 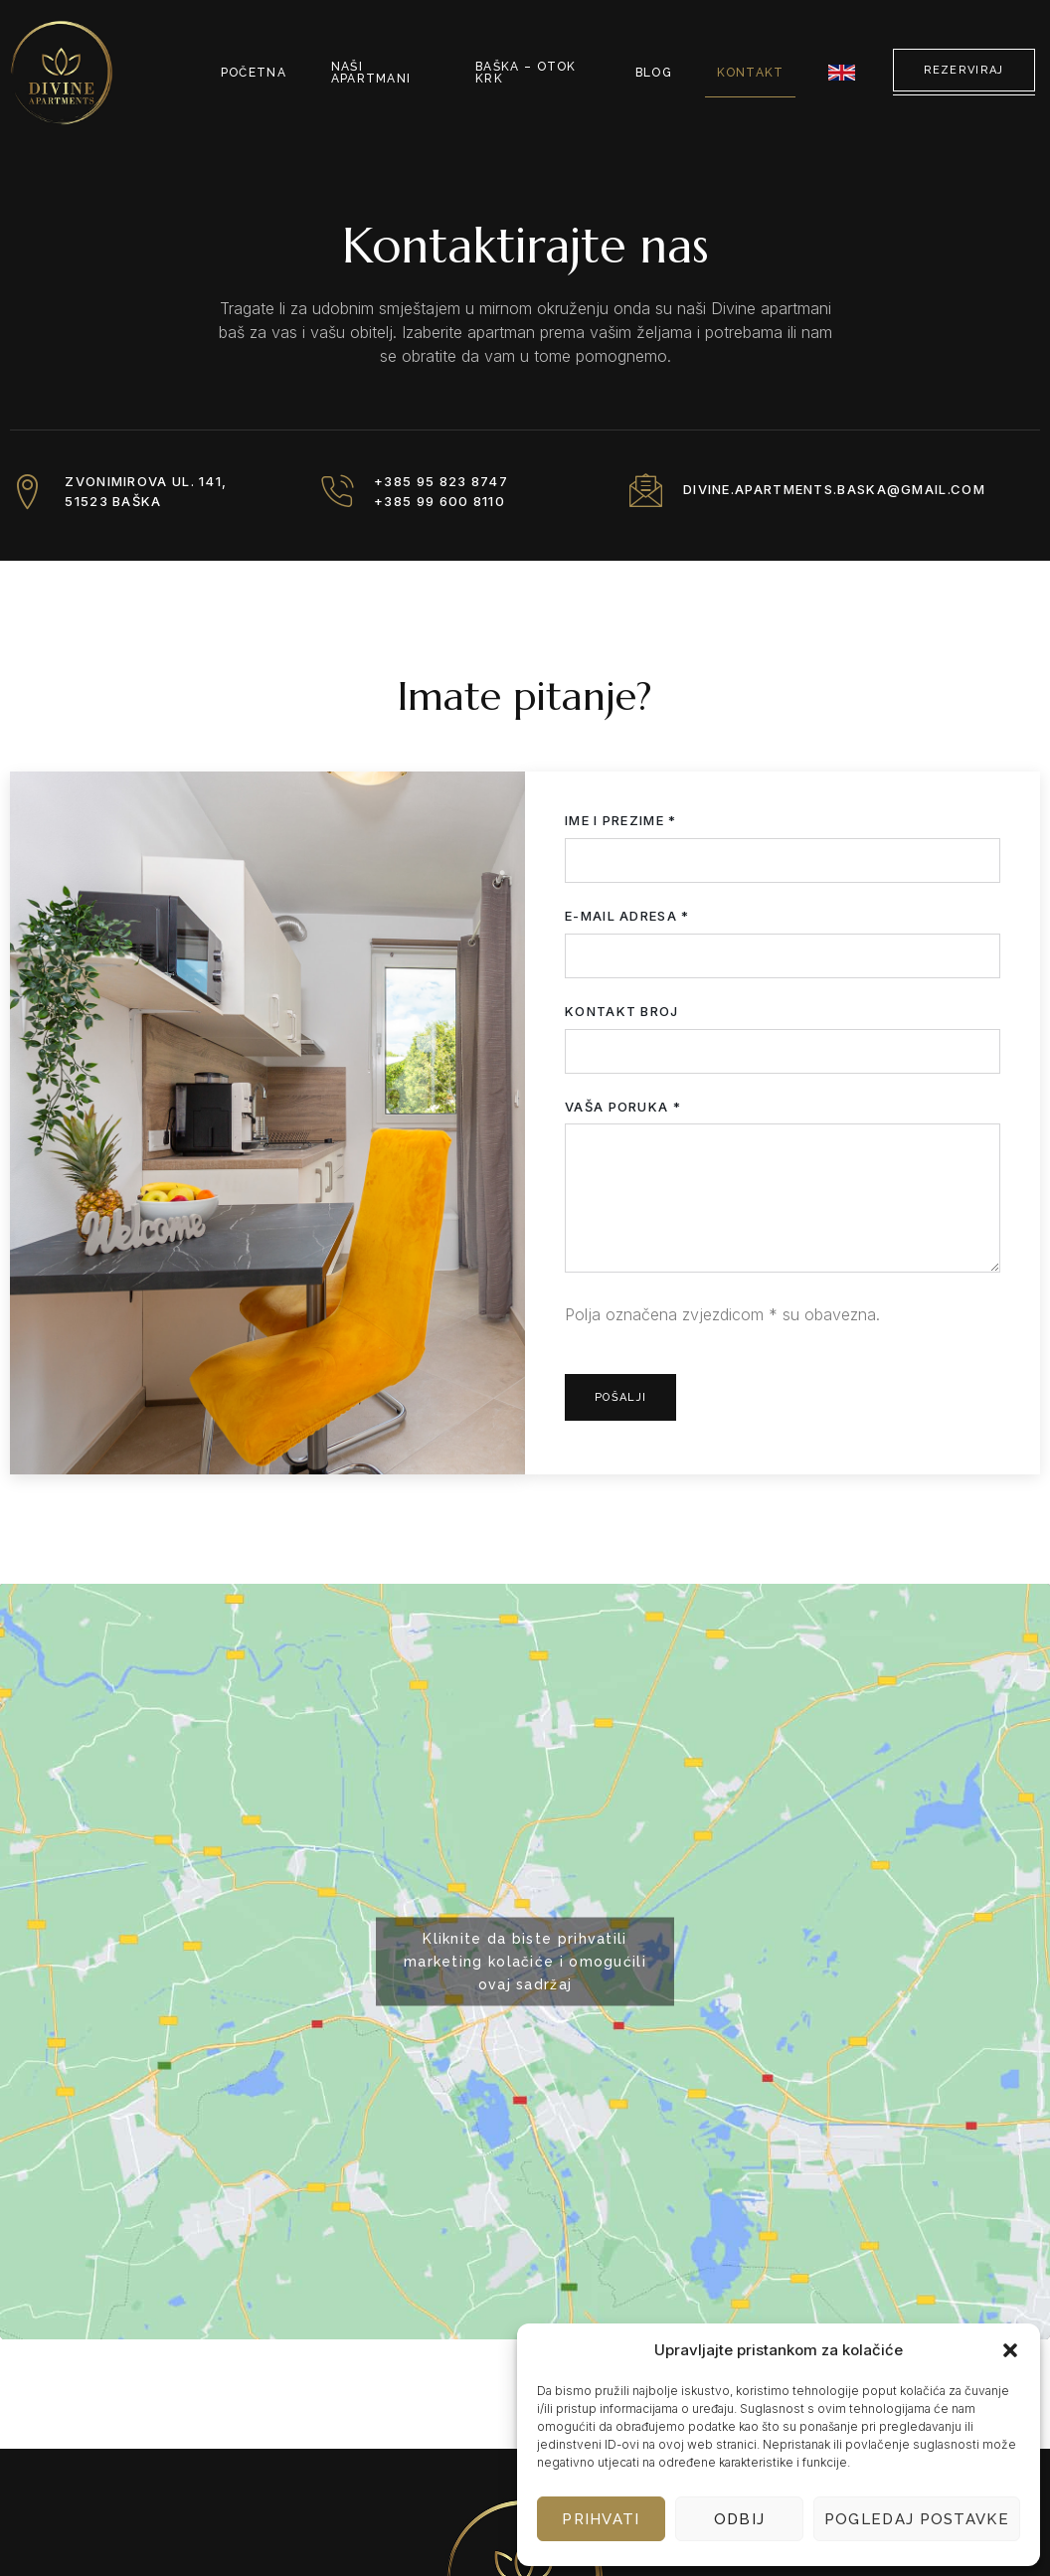 I want to click on Kliknite da biste prihvatili marketing kolačiće i omogućili ovaj sadržaj, so click(x=525, y=1961).